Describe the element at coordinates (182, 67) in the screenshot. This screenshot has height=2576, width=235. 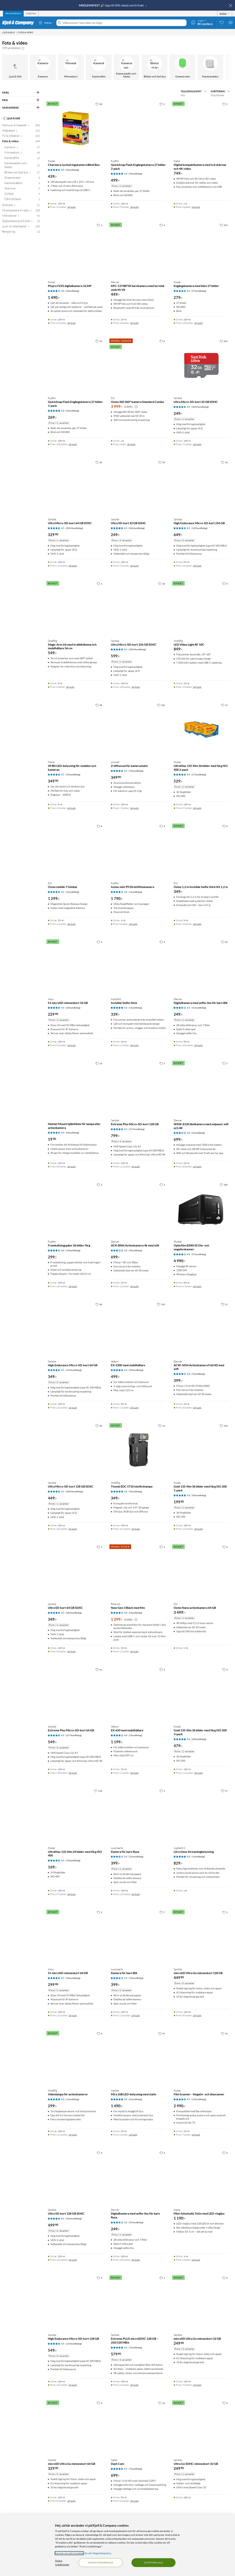
I see `[Greenscreen]` at that location.